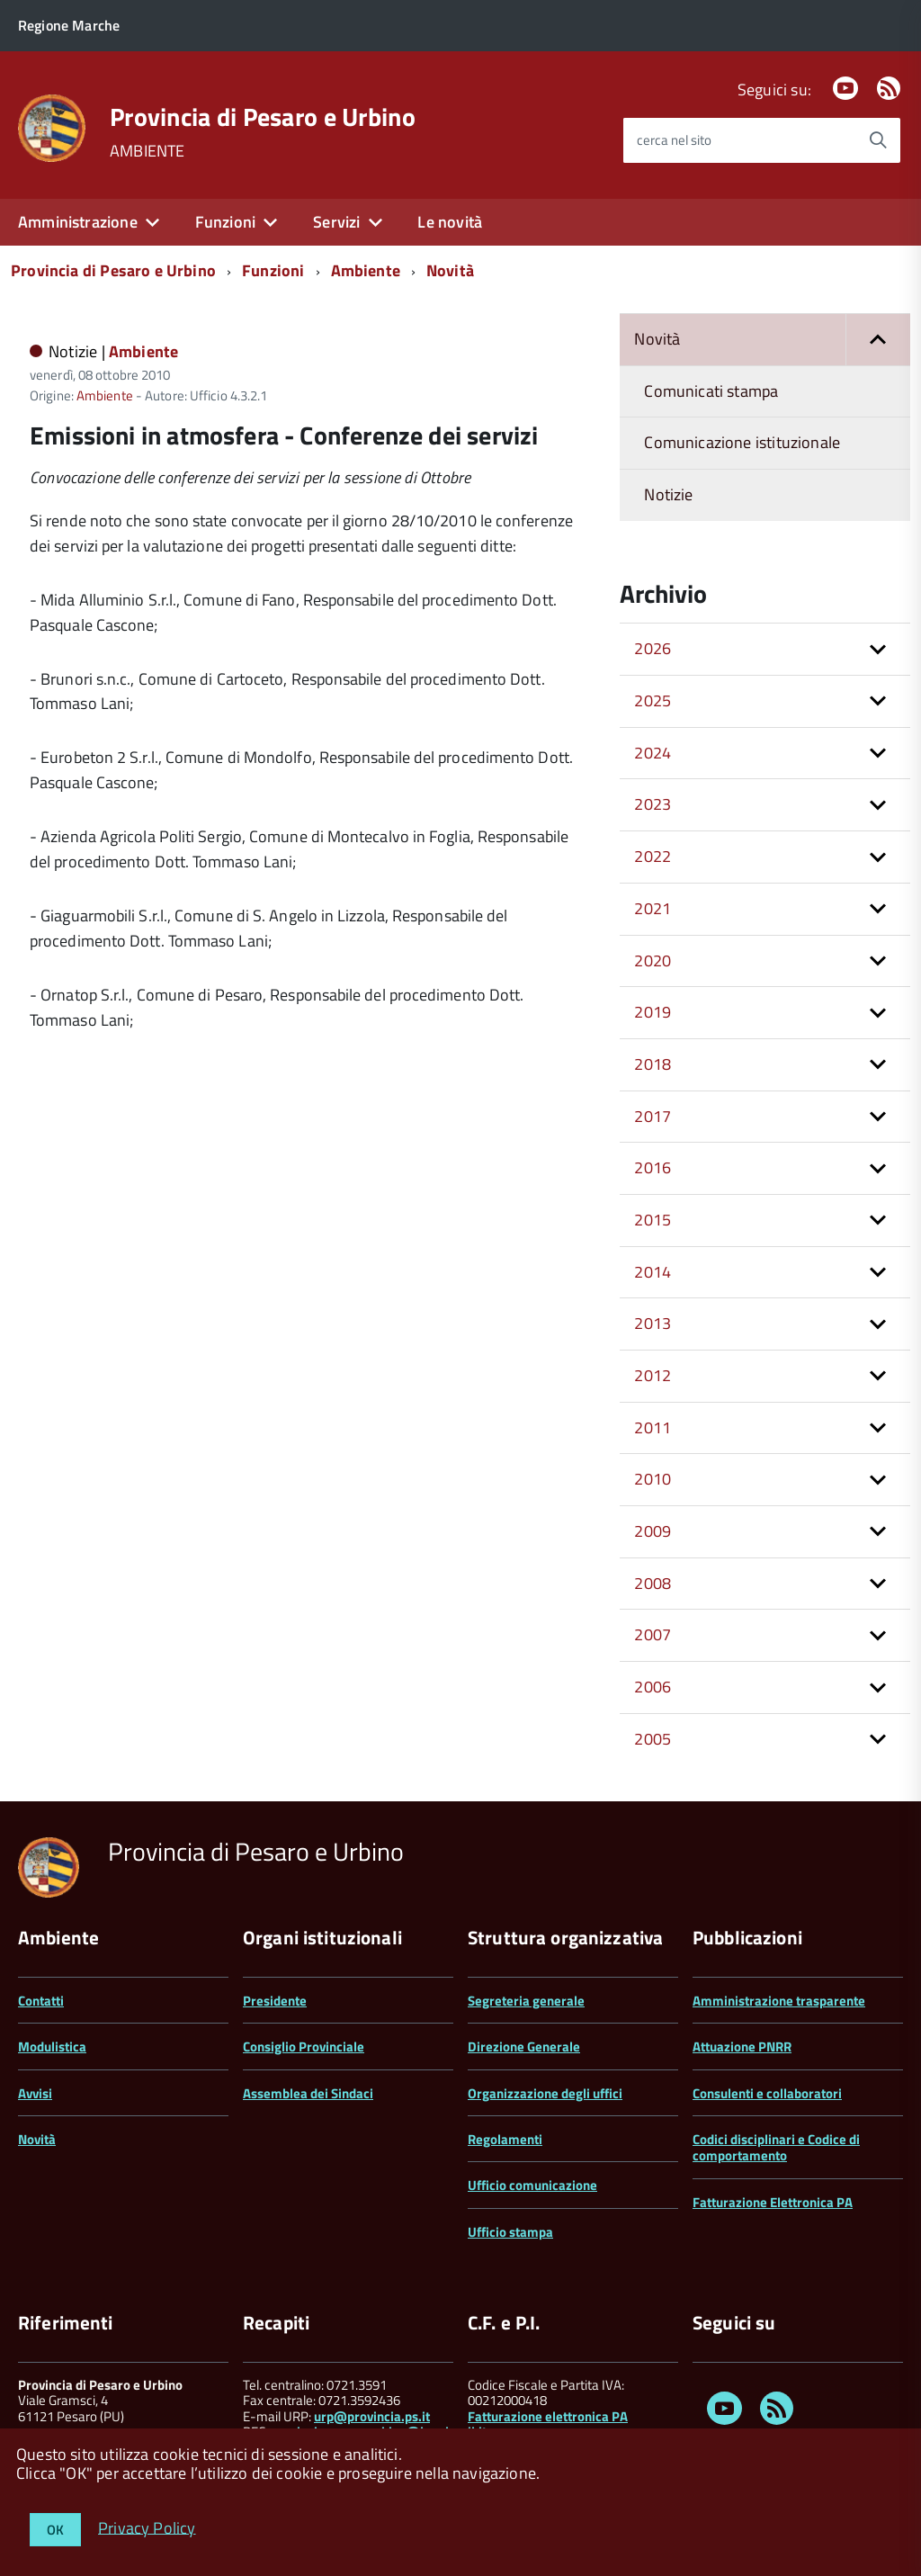 The width and height of the screenshot is (921, 2576). What do you see at coordinates (336, 222) in the screenshot?
I see `Servizi` at bounding box center [336, 222].